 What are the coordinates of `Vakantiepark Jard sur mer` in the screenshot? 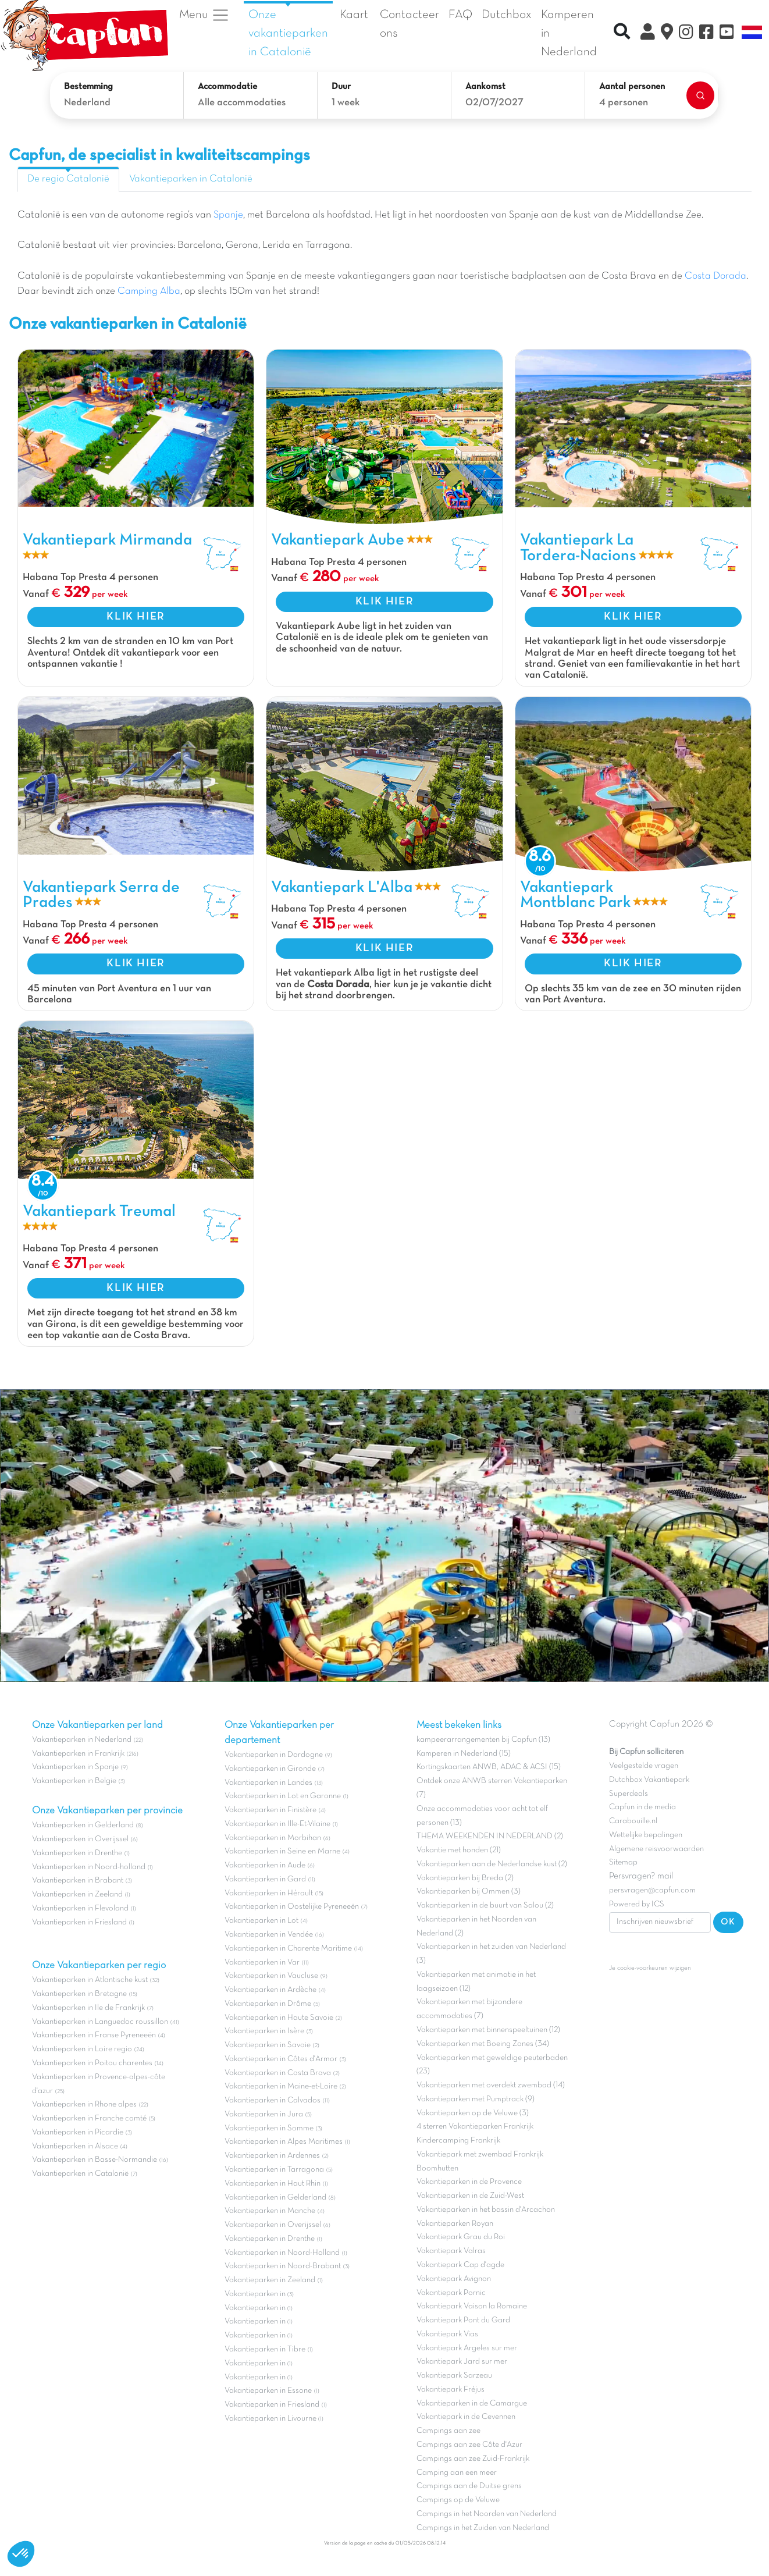 It's located at (461, 2361).